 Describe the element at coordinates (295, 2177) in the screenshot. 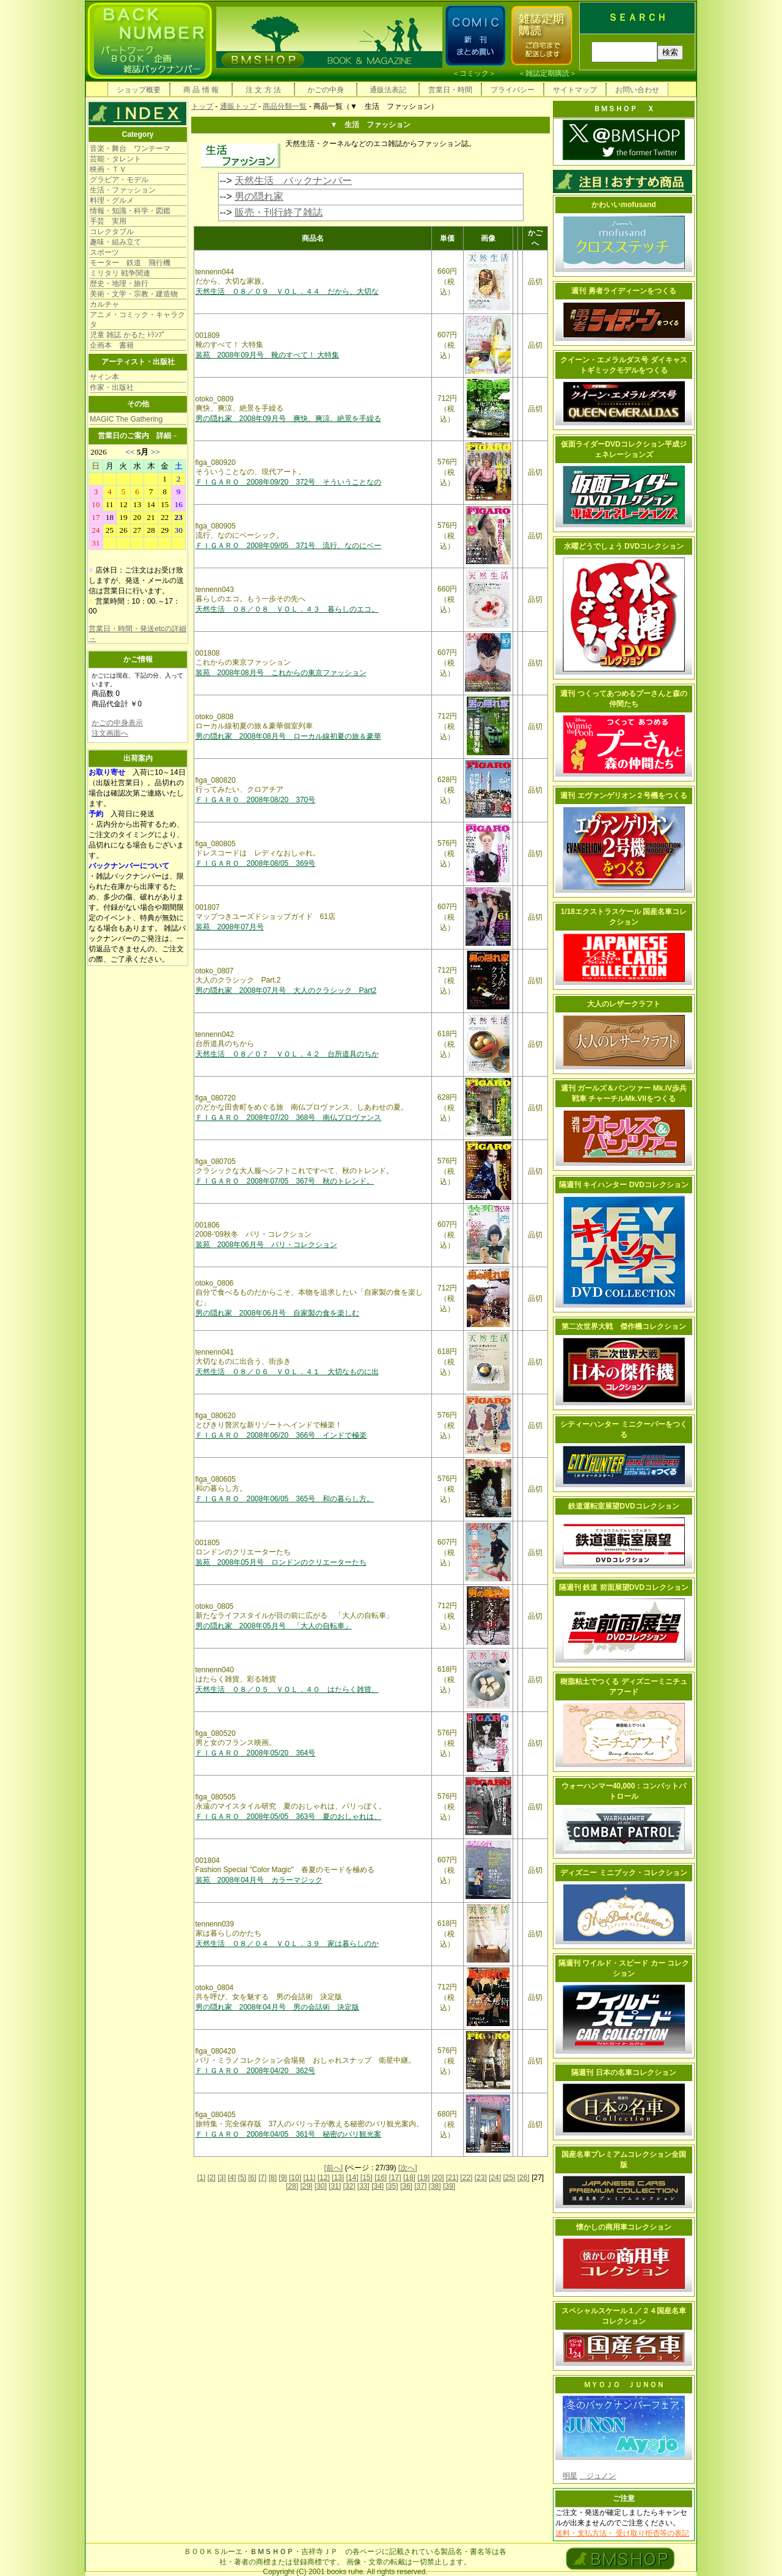

I see `[10]` at that location.